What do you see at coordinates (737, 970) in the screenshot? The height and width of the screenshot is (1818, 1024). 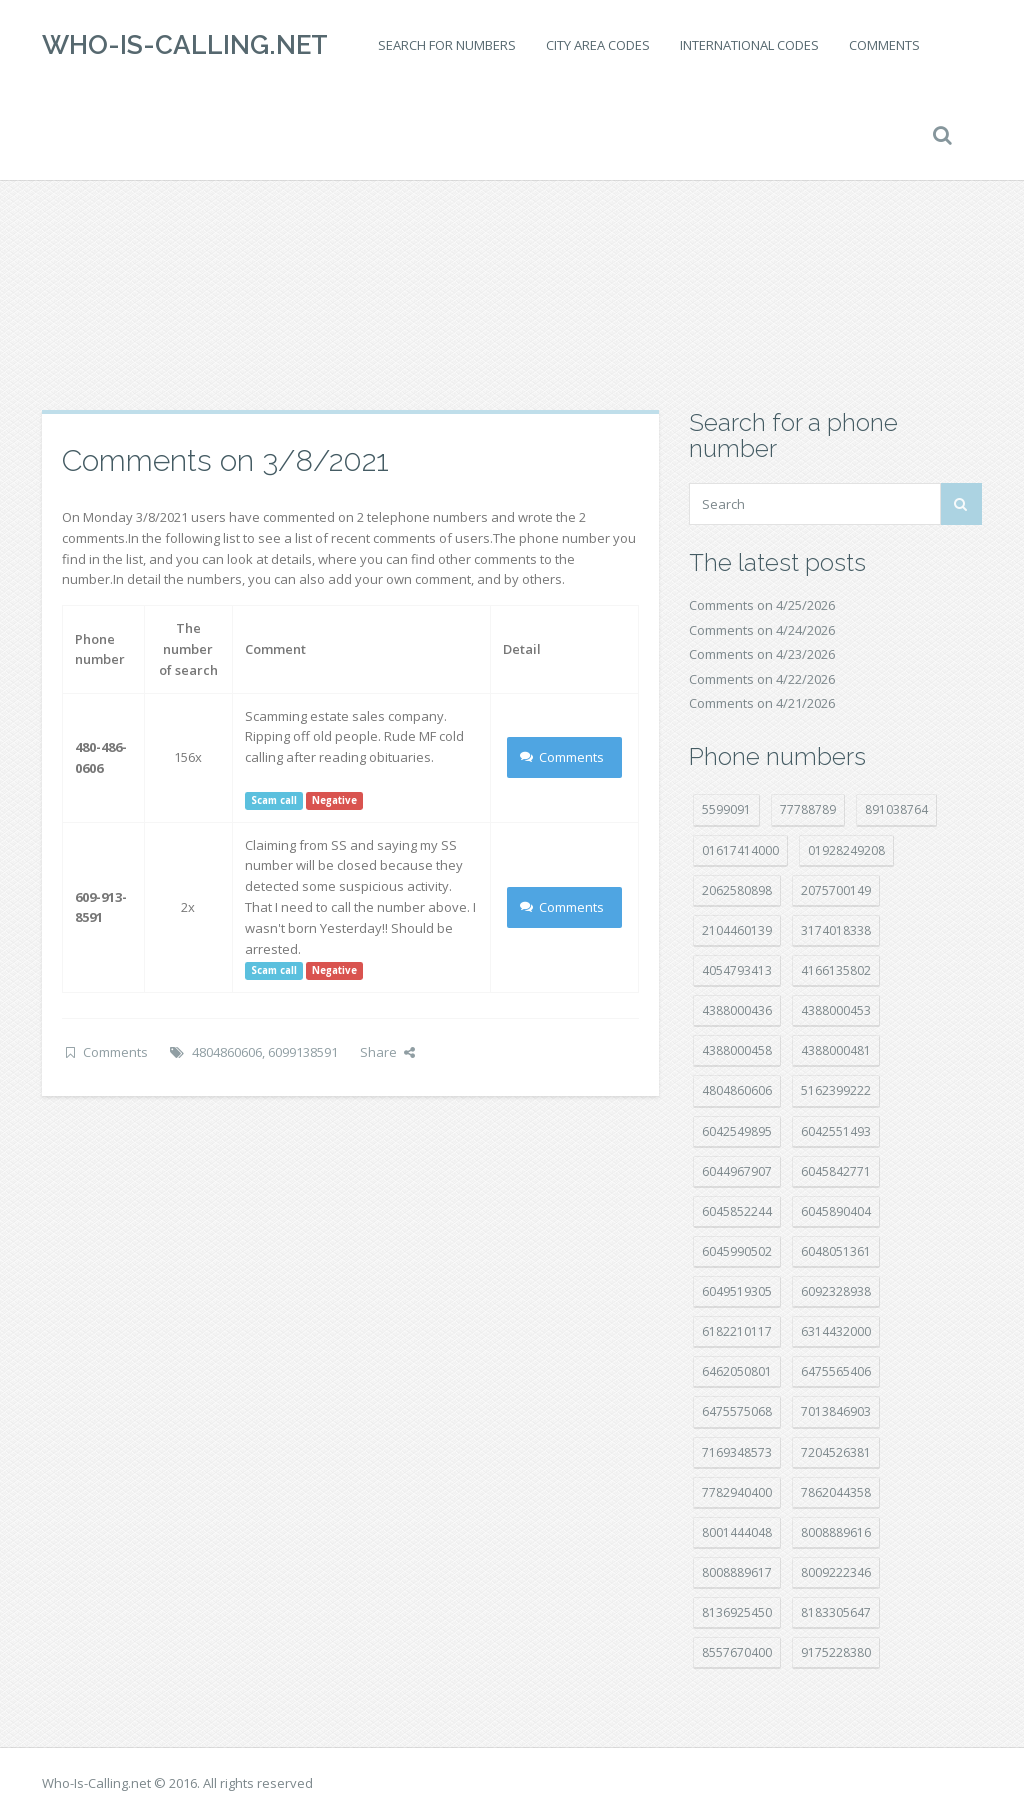 I see `4054793413 [4054793413 (15 položek)]` at bounding box center [737, 970].